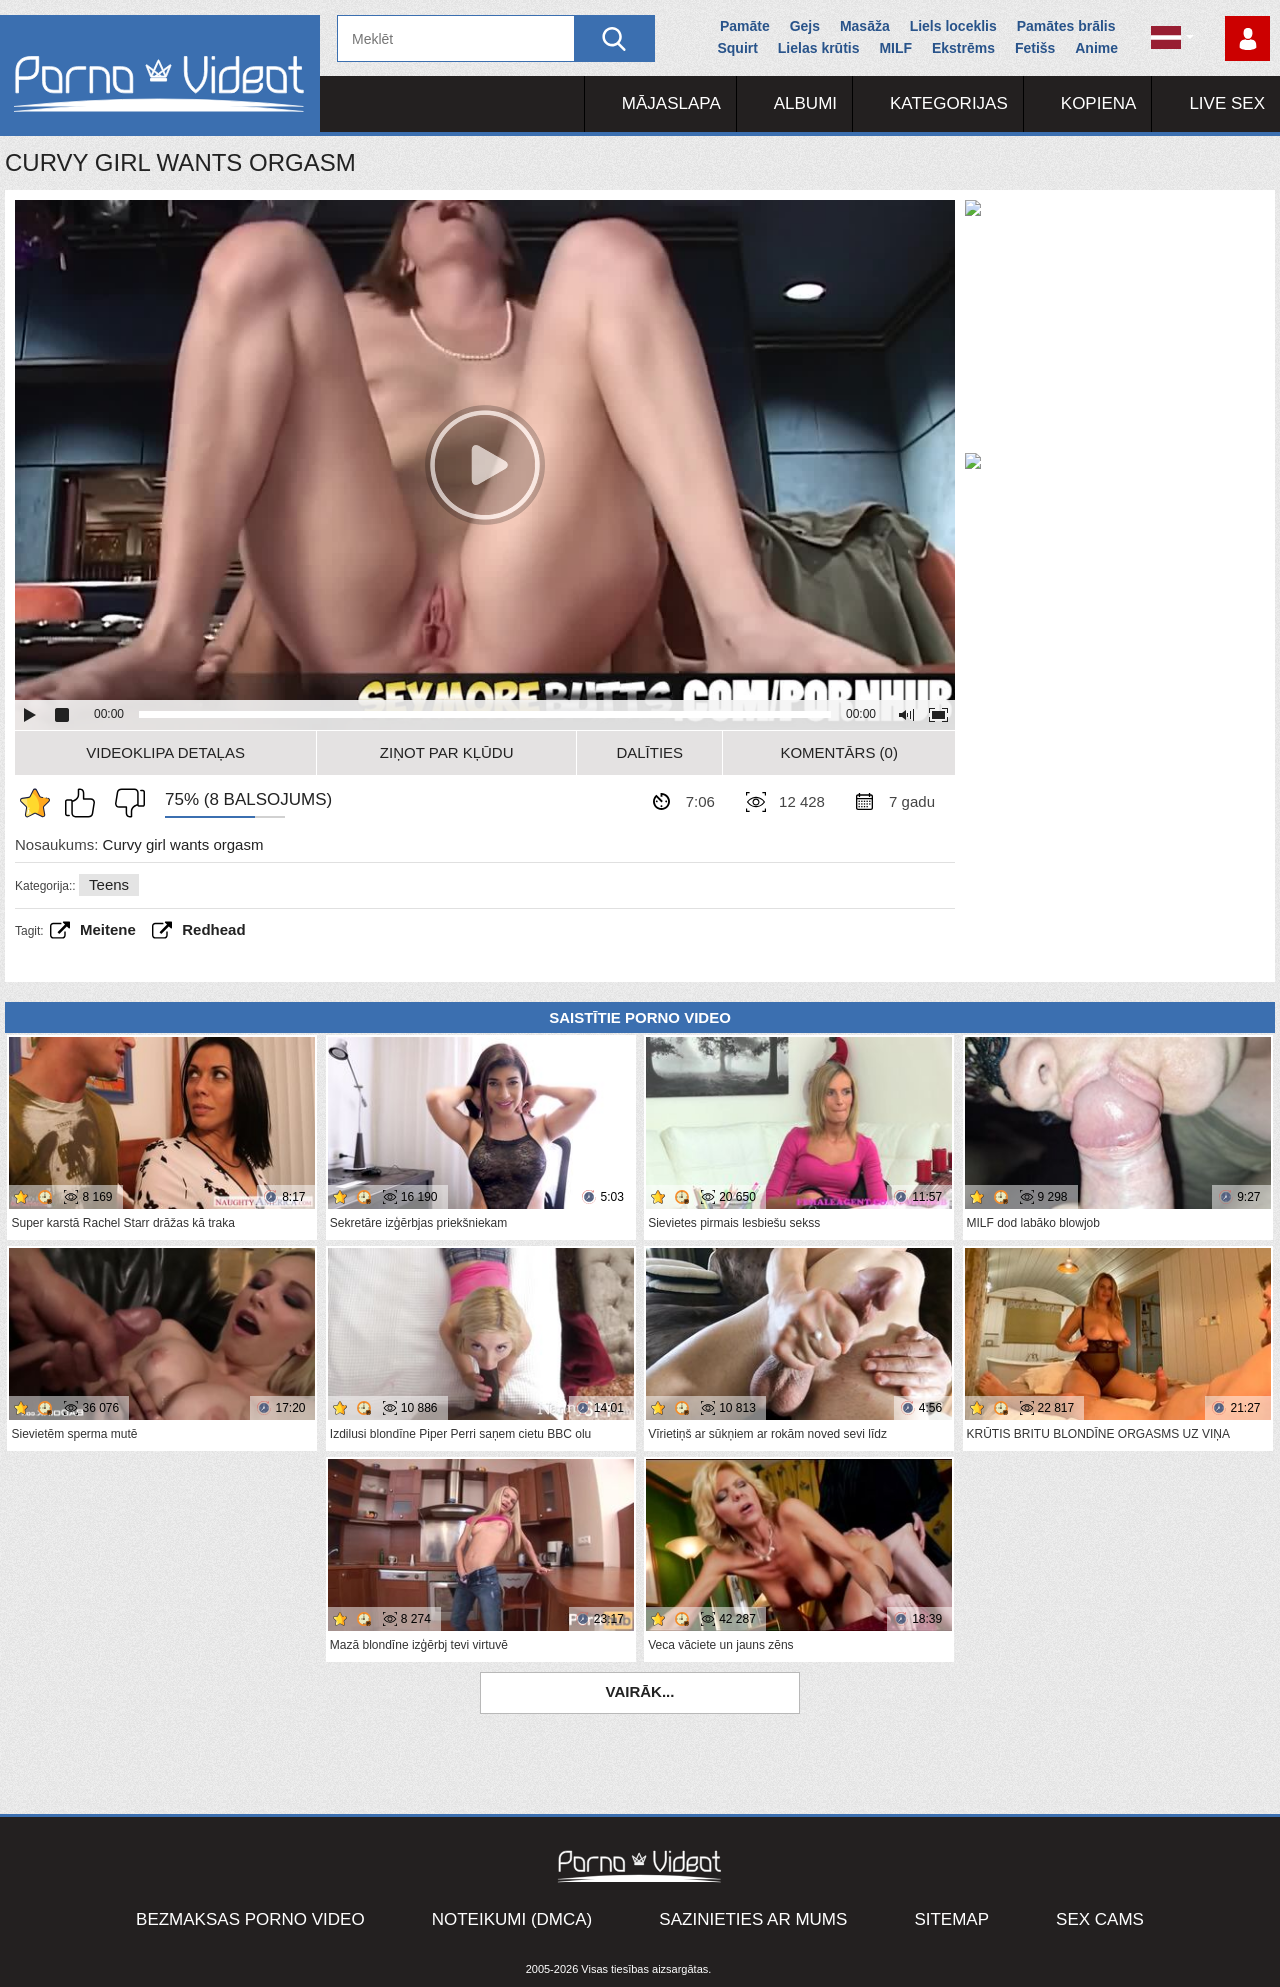 This screenshot has height=1987, width=1280. What do you see at coordinates (805, 26) in the screenshot?
I see `Gejs` at bounding box center [805, 26].